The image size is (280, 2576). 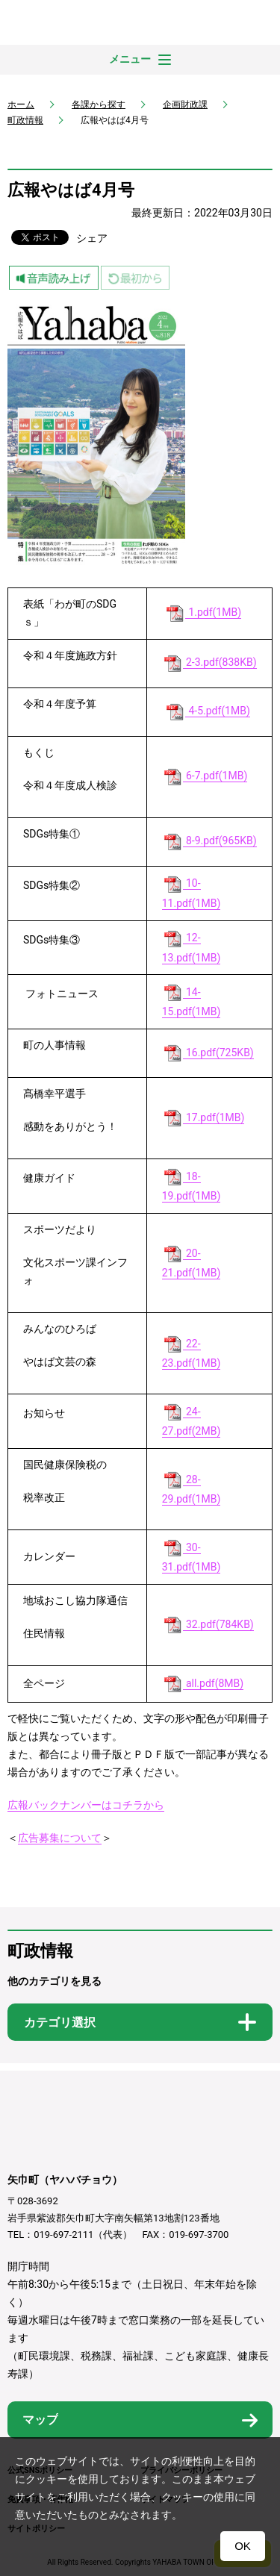 What do you see at coordinates (185, 104) in the screenshot?
I see `企画財政課` at bounding box center [185, 104].